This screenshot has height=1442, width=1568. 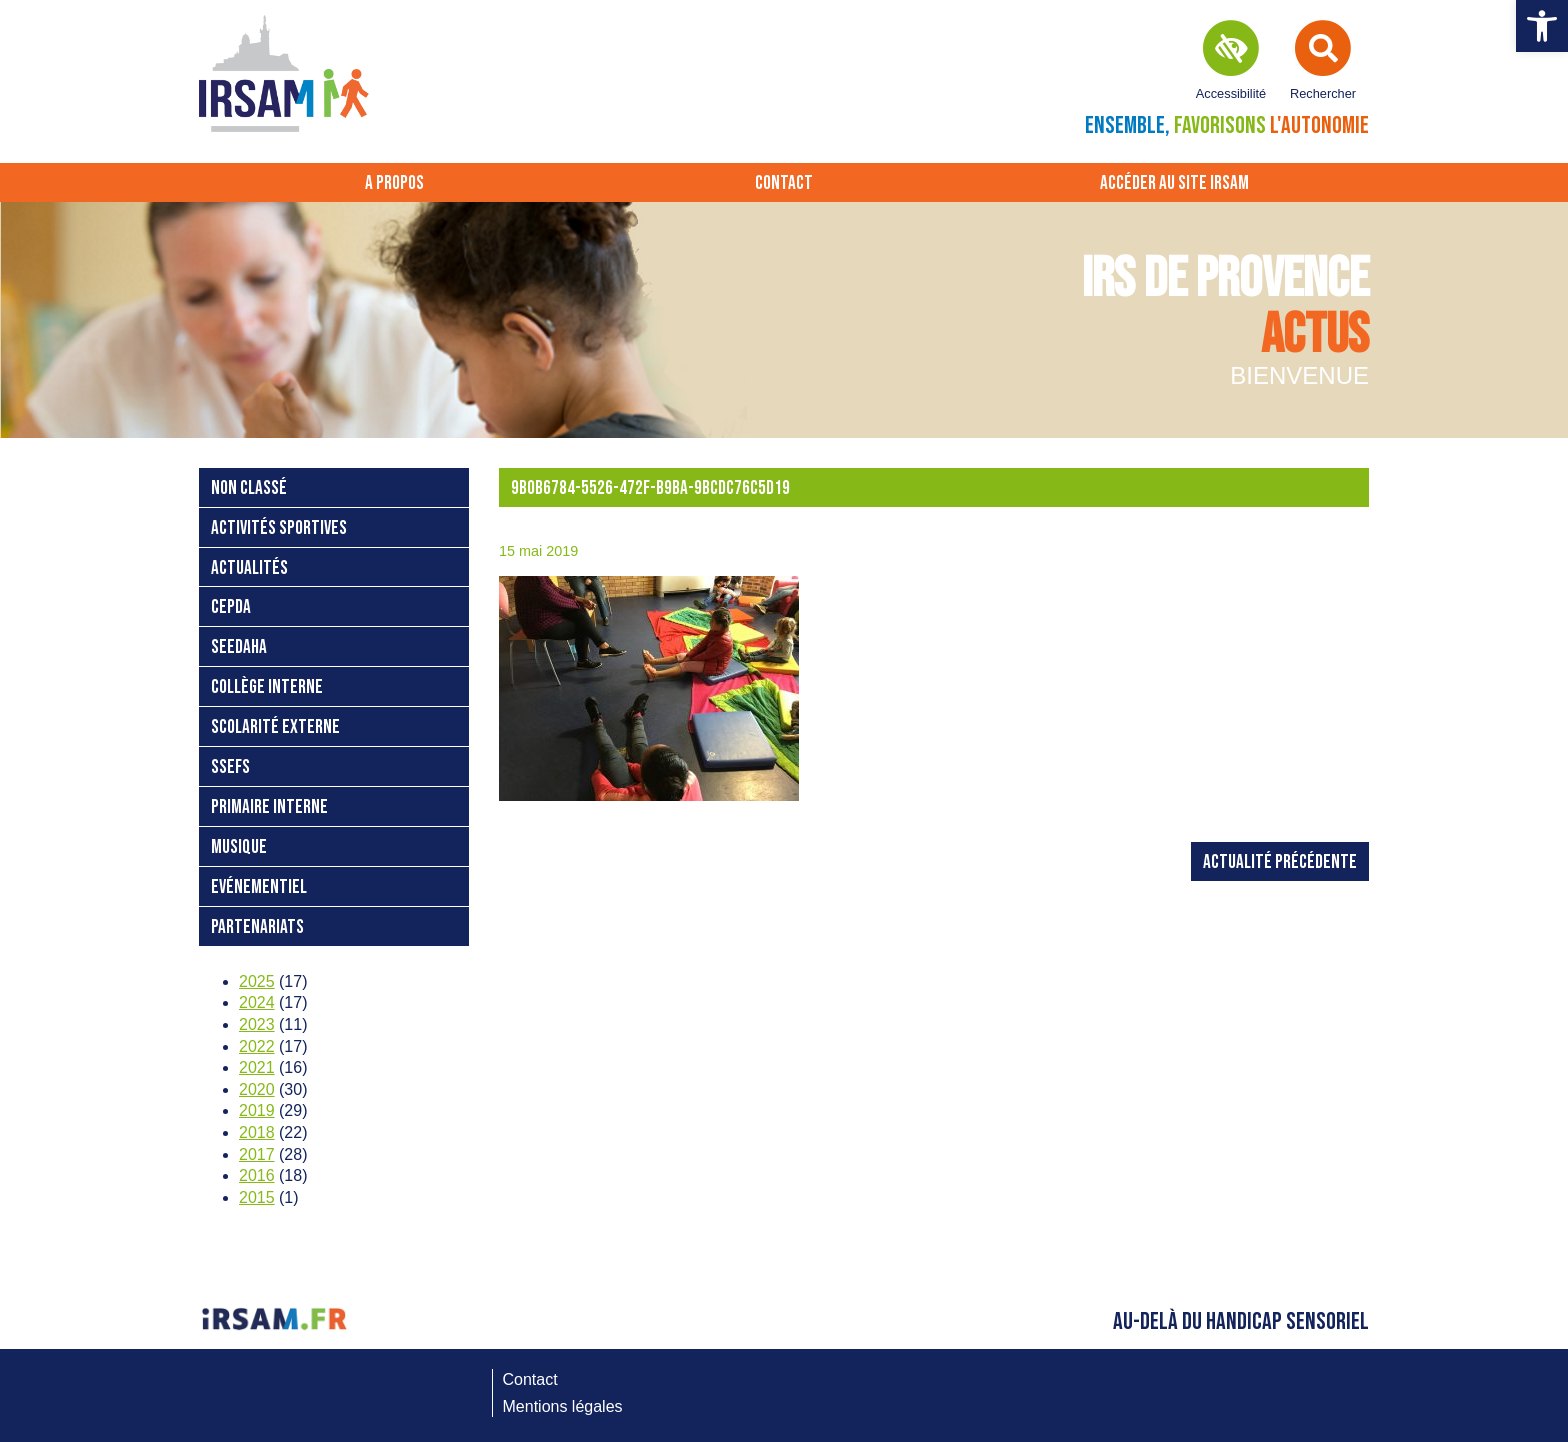 What do you see at coordinates (239, 847) in the screenshot?
I see `Musique` at bounding box center [239, 847].